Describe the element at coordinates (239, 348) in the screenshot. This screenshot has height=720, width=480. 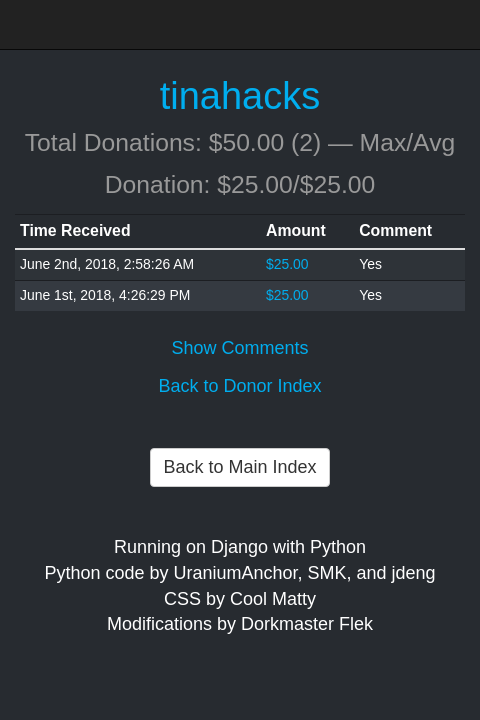
I see `Show Comments` at that location.